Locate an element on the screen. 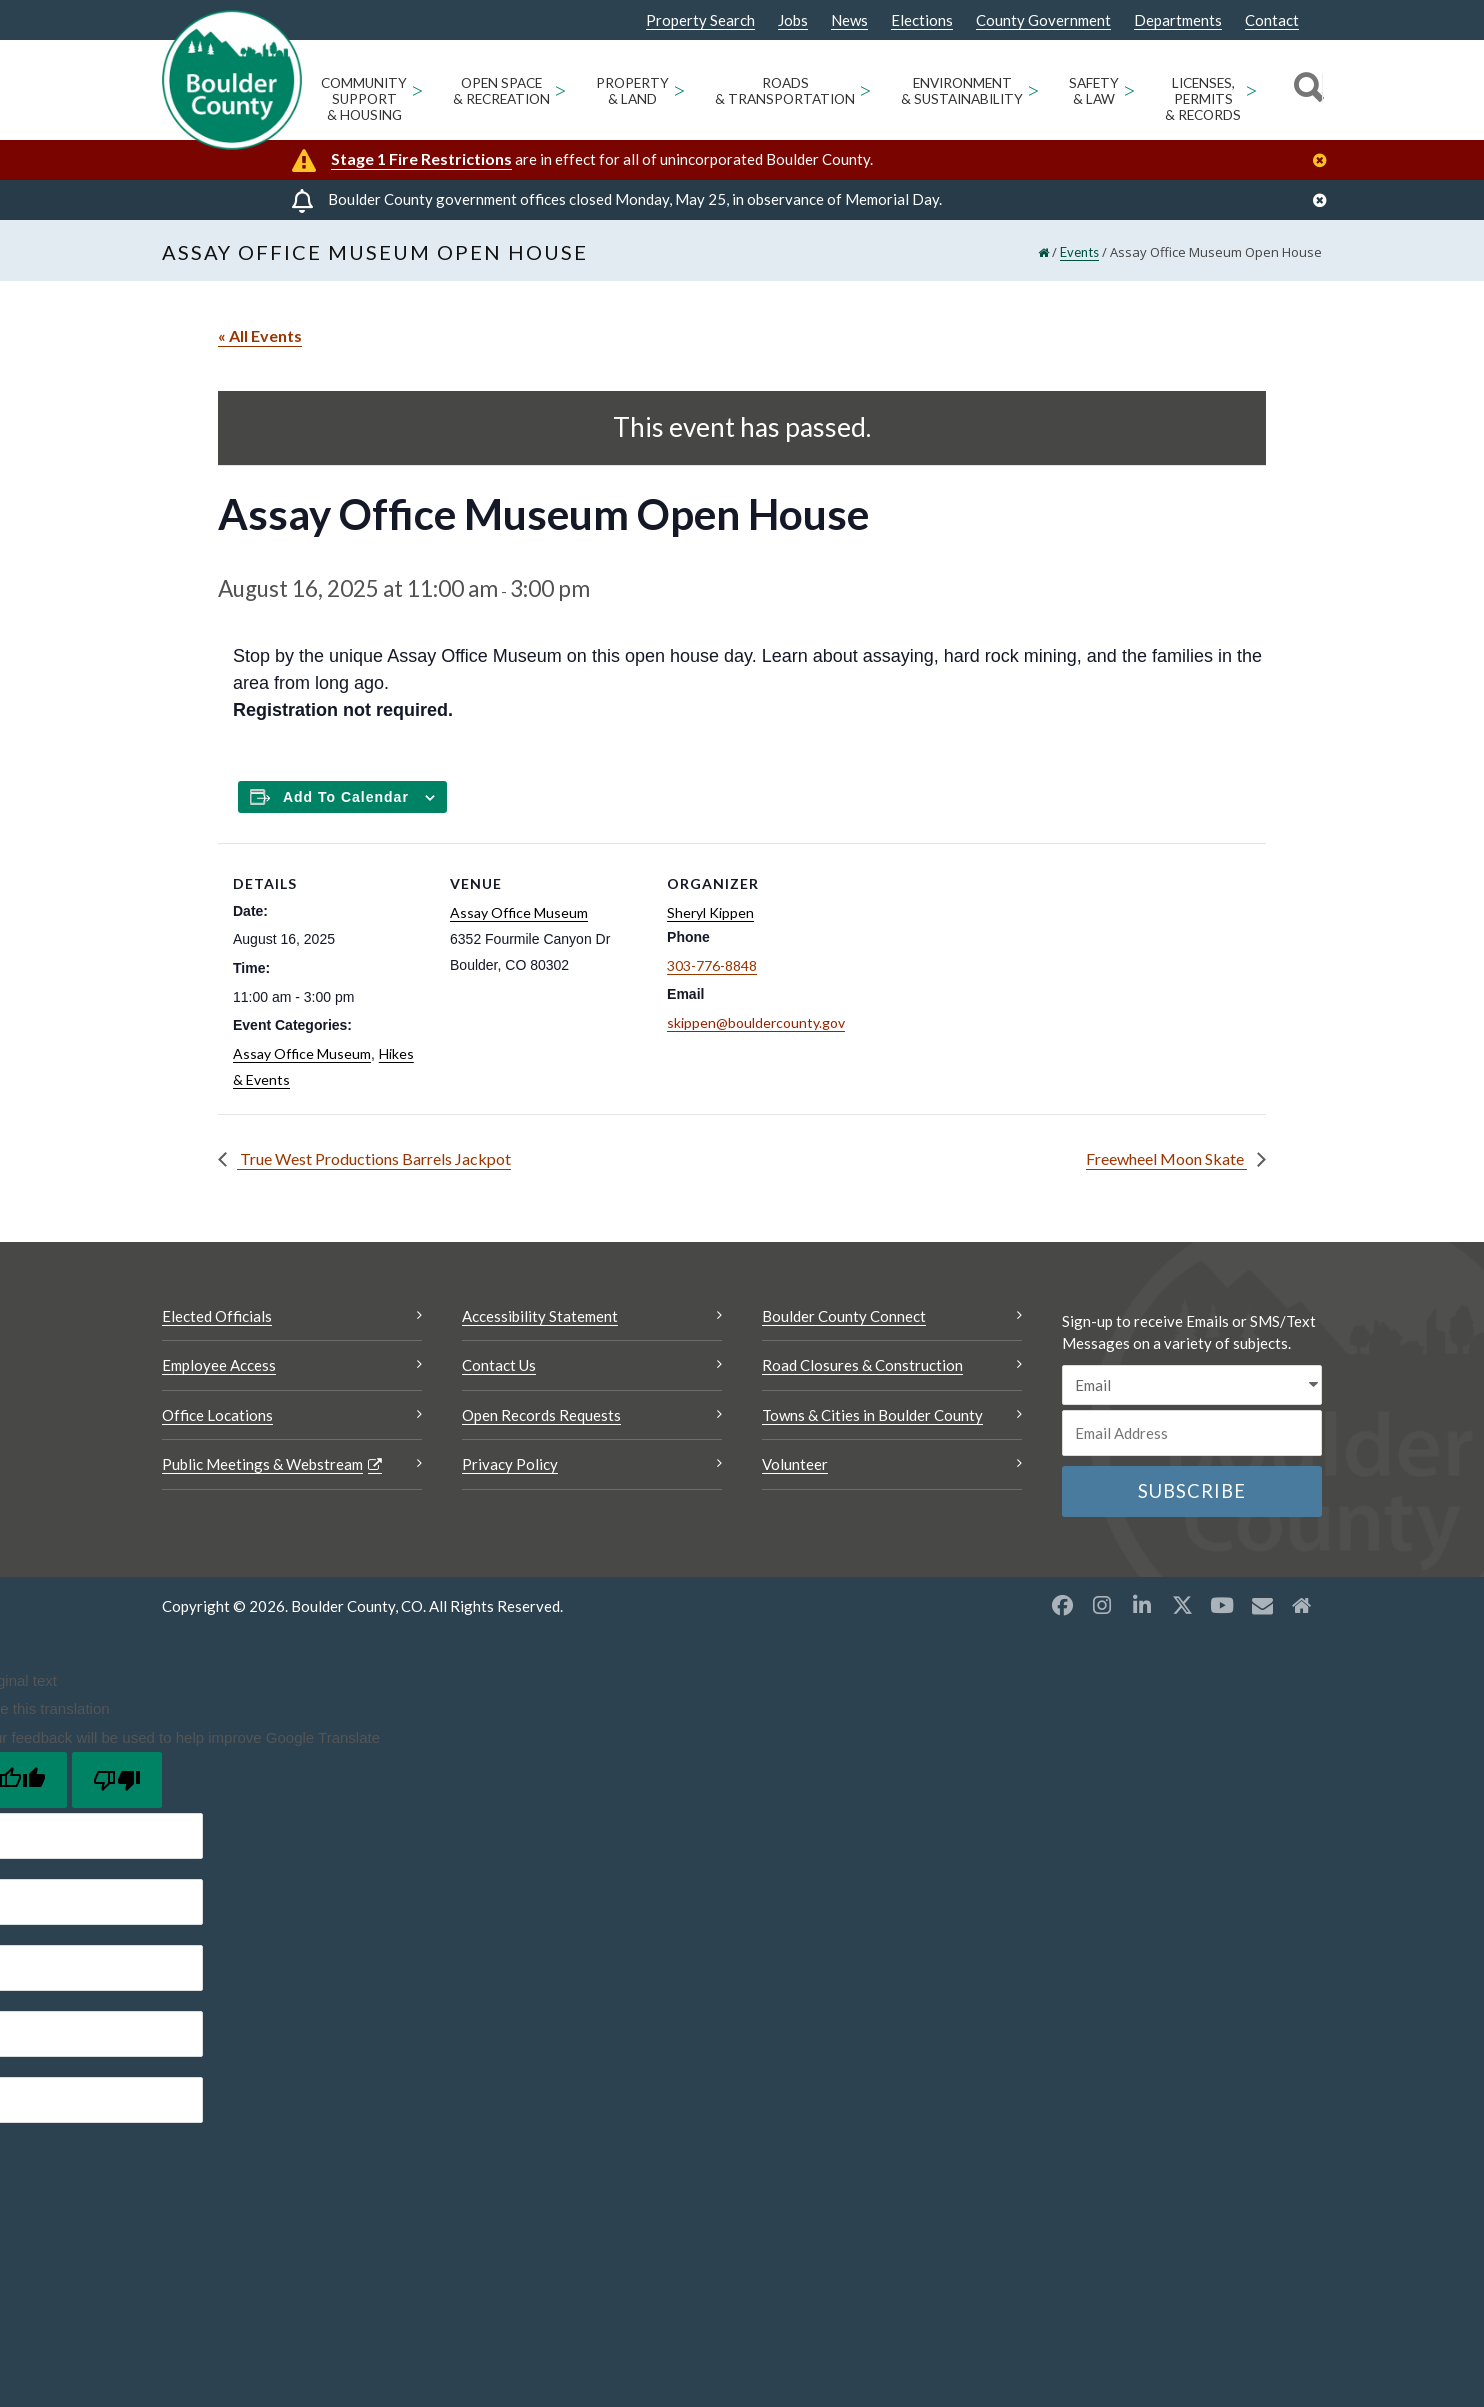 Image resolution: width=1484 pixels, height=2407 pixels. Assay Office Museum is located at coordinates (302, 1053).